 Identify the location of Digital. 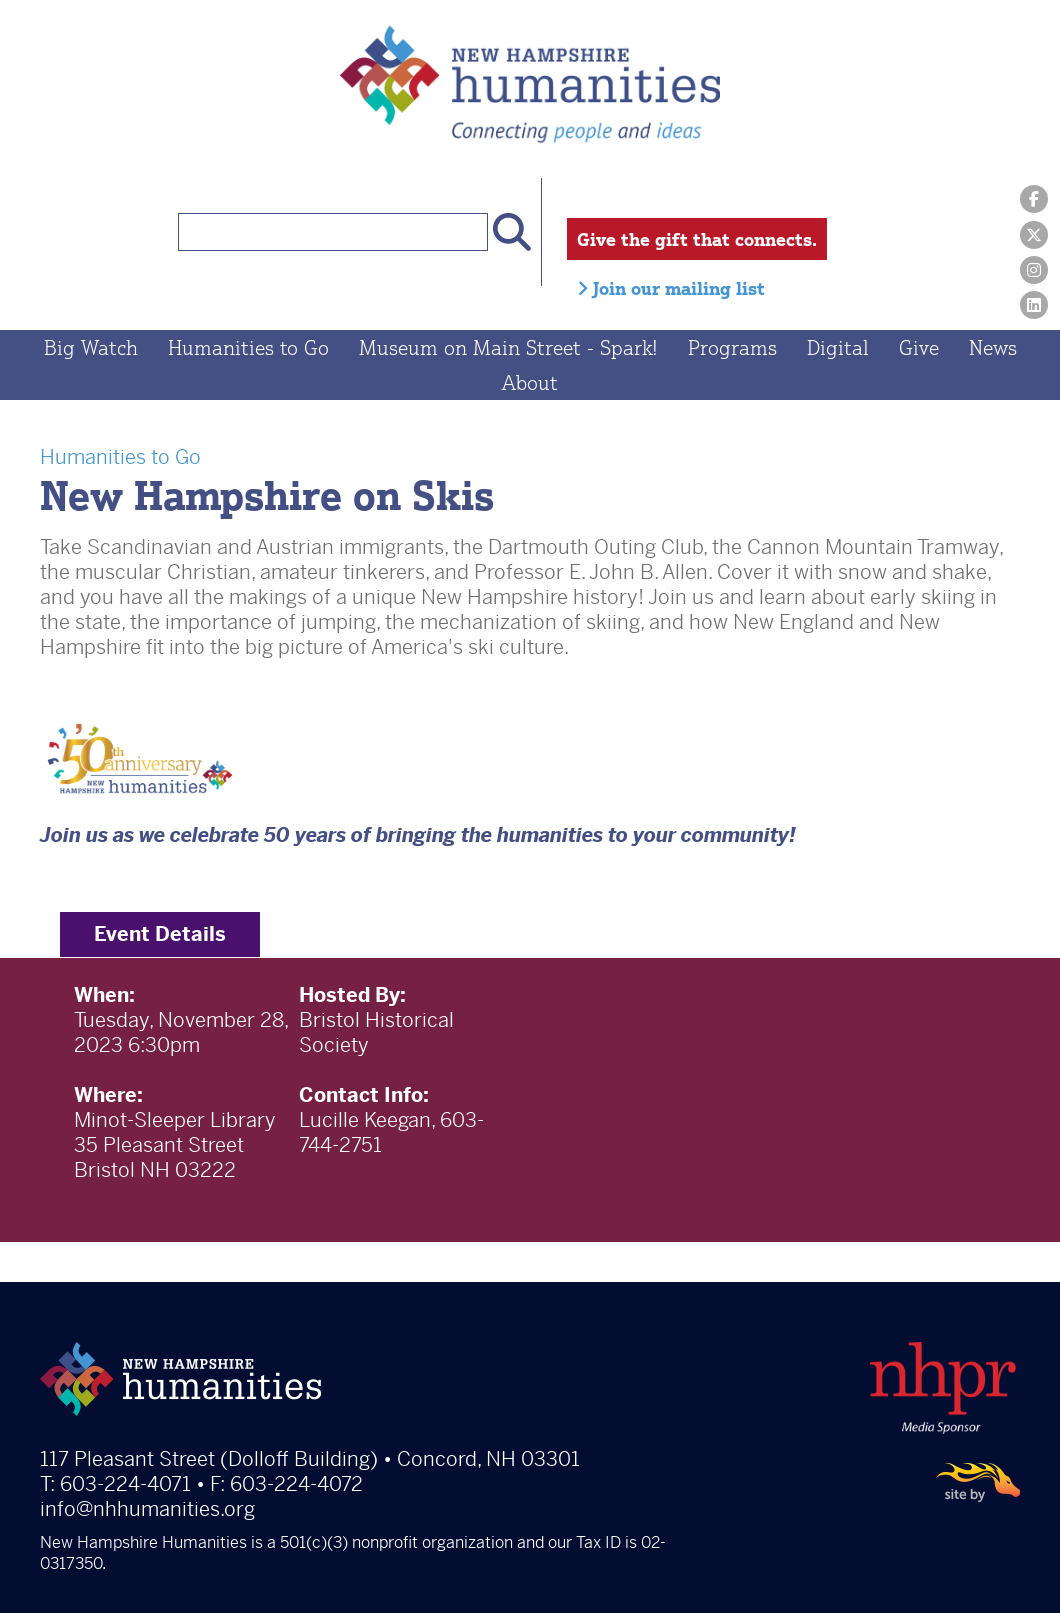
(838, 349).